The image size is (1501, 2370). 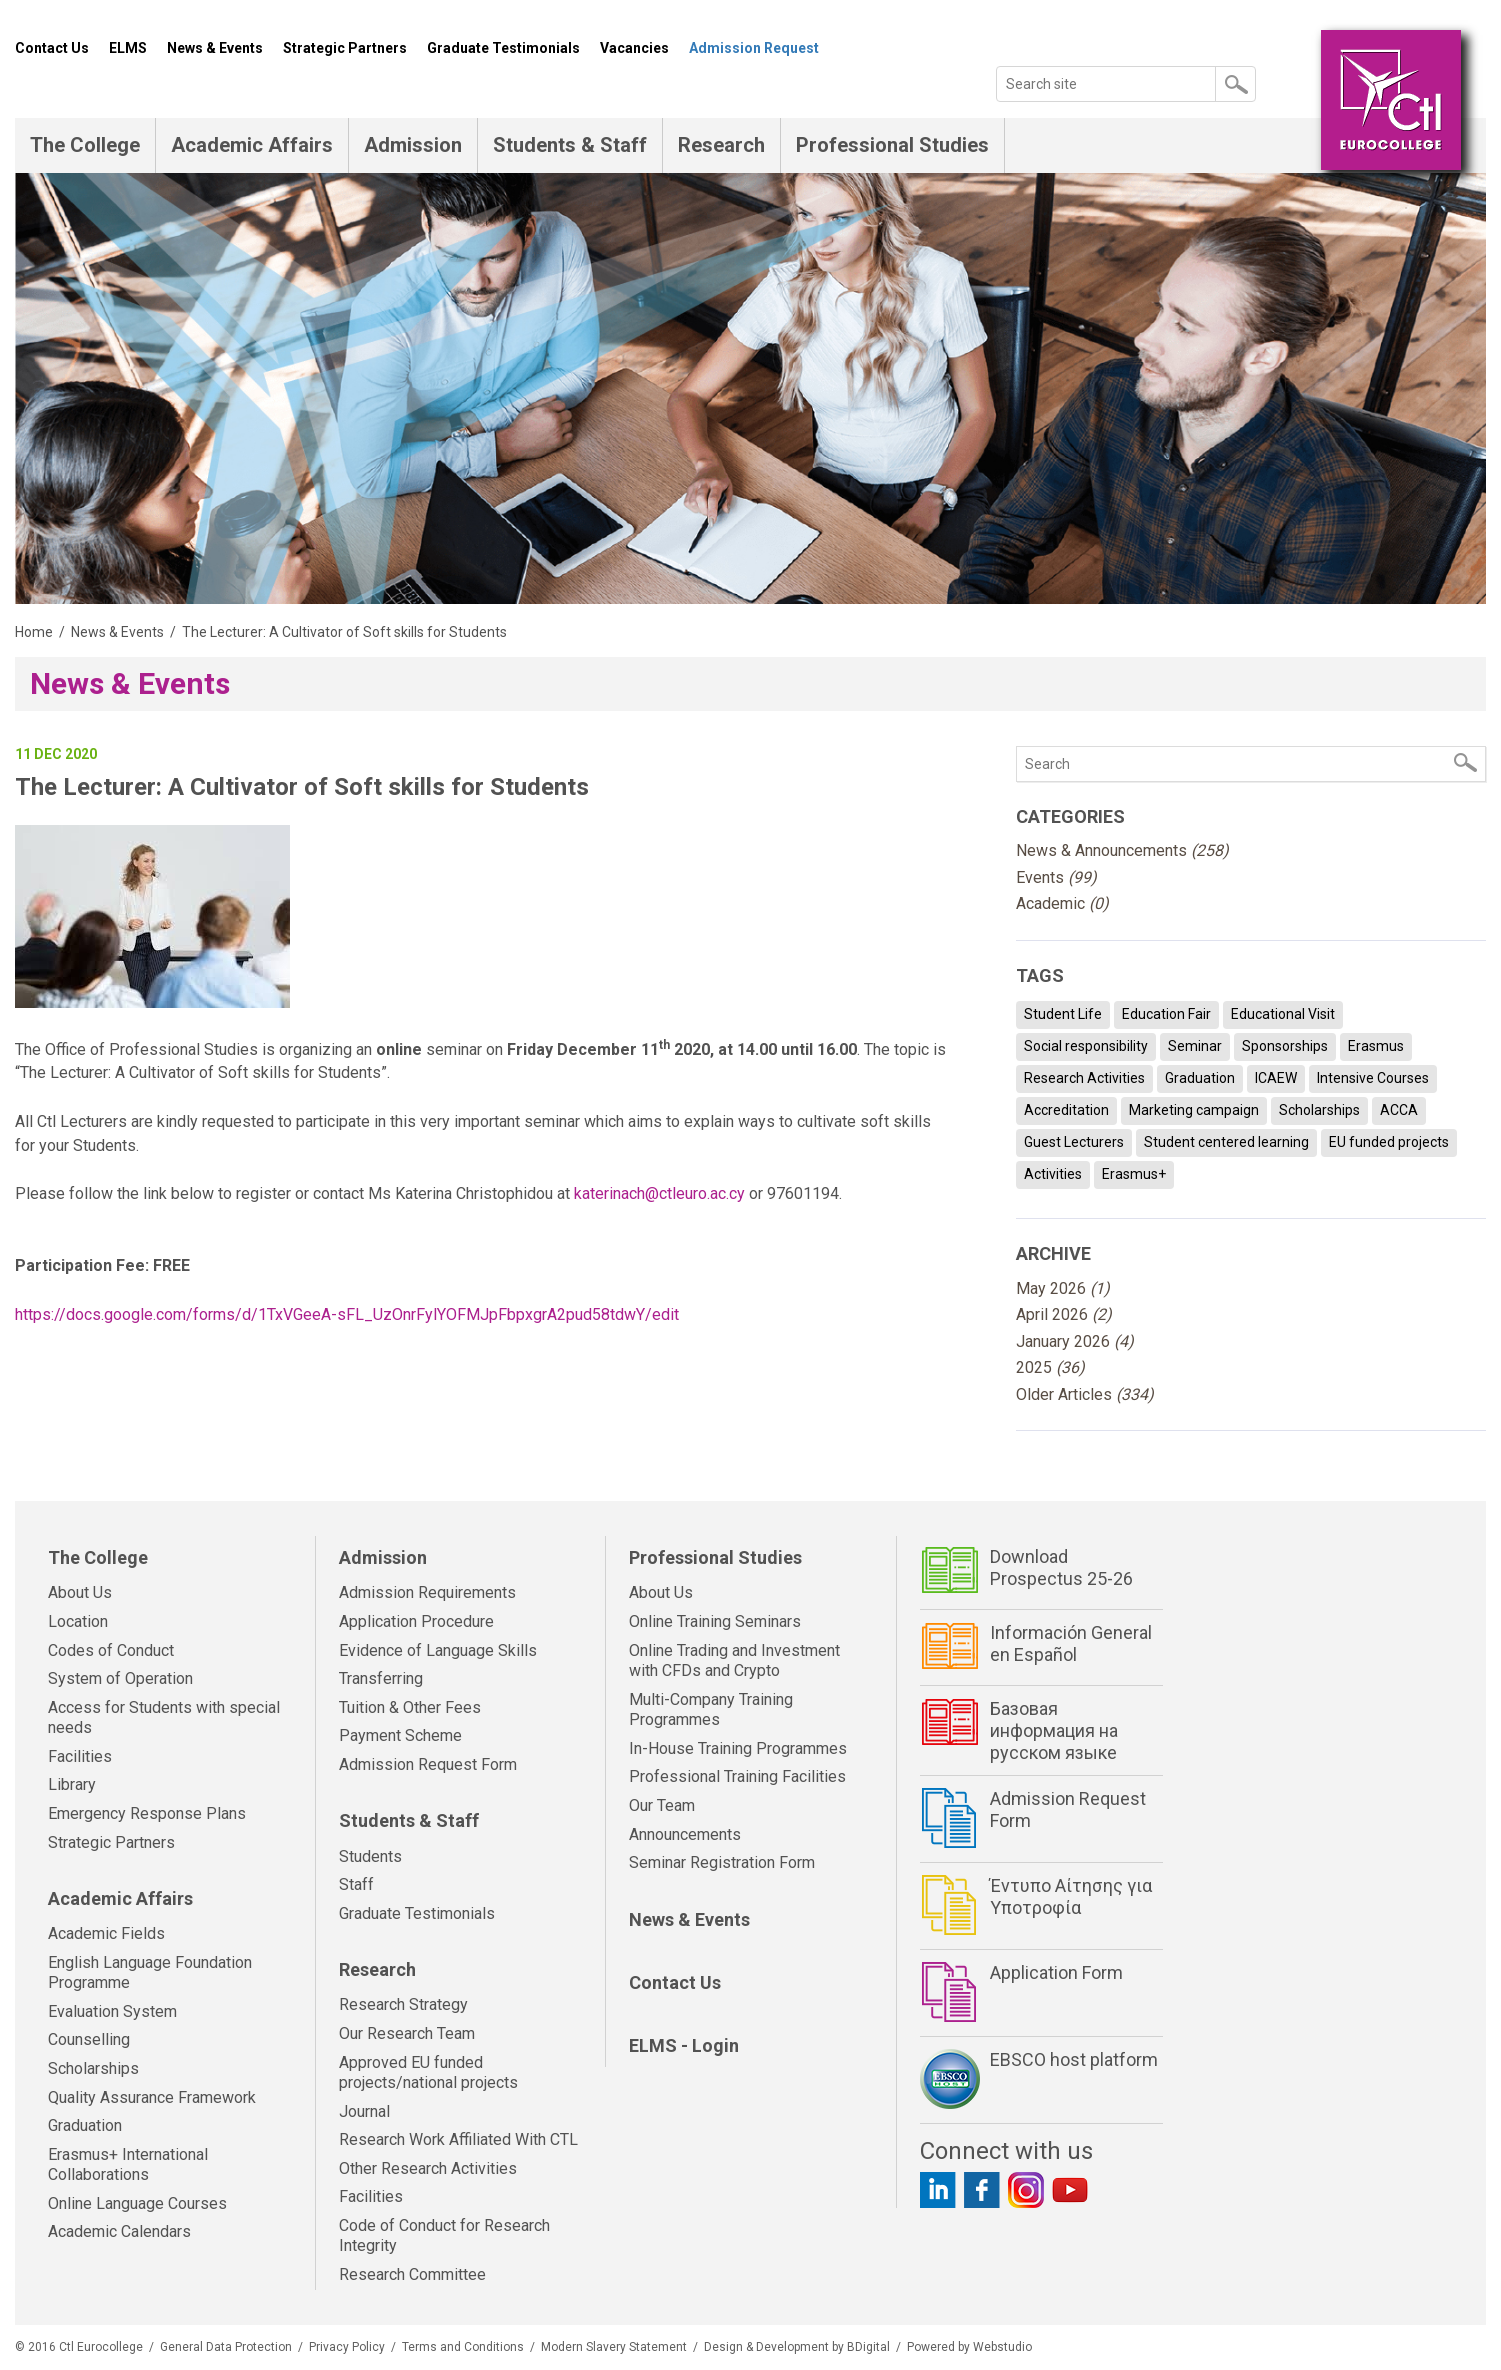 What do you see at coordinates (1283, 1014) in the screenshot?
I see `Educational Visit` at bounding box center [1283, 1014].